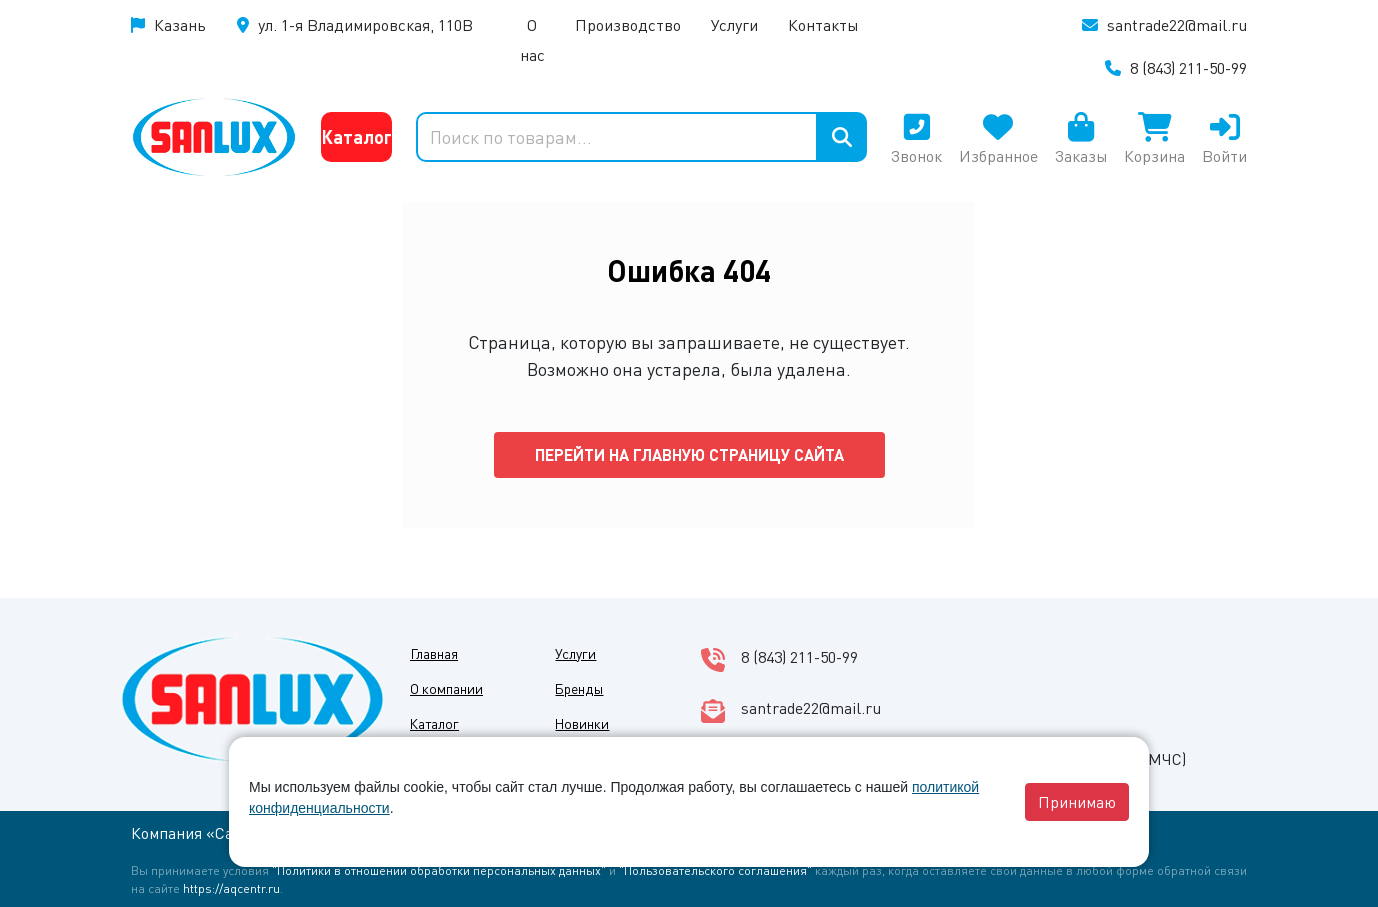 The image size is (1378, 907). I want to click on Производство, so click(628, 24).